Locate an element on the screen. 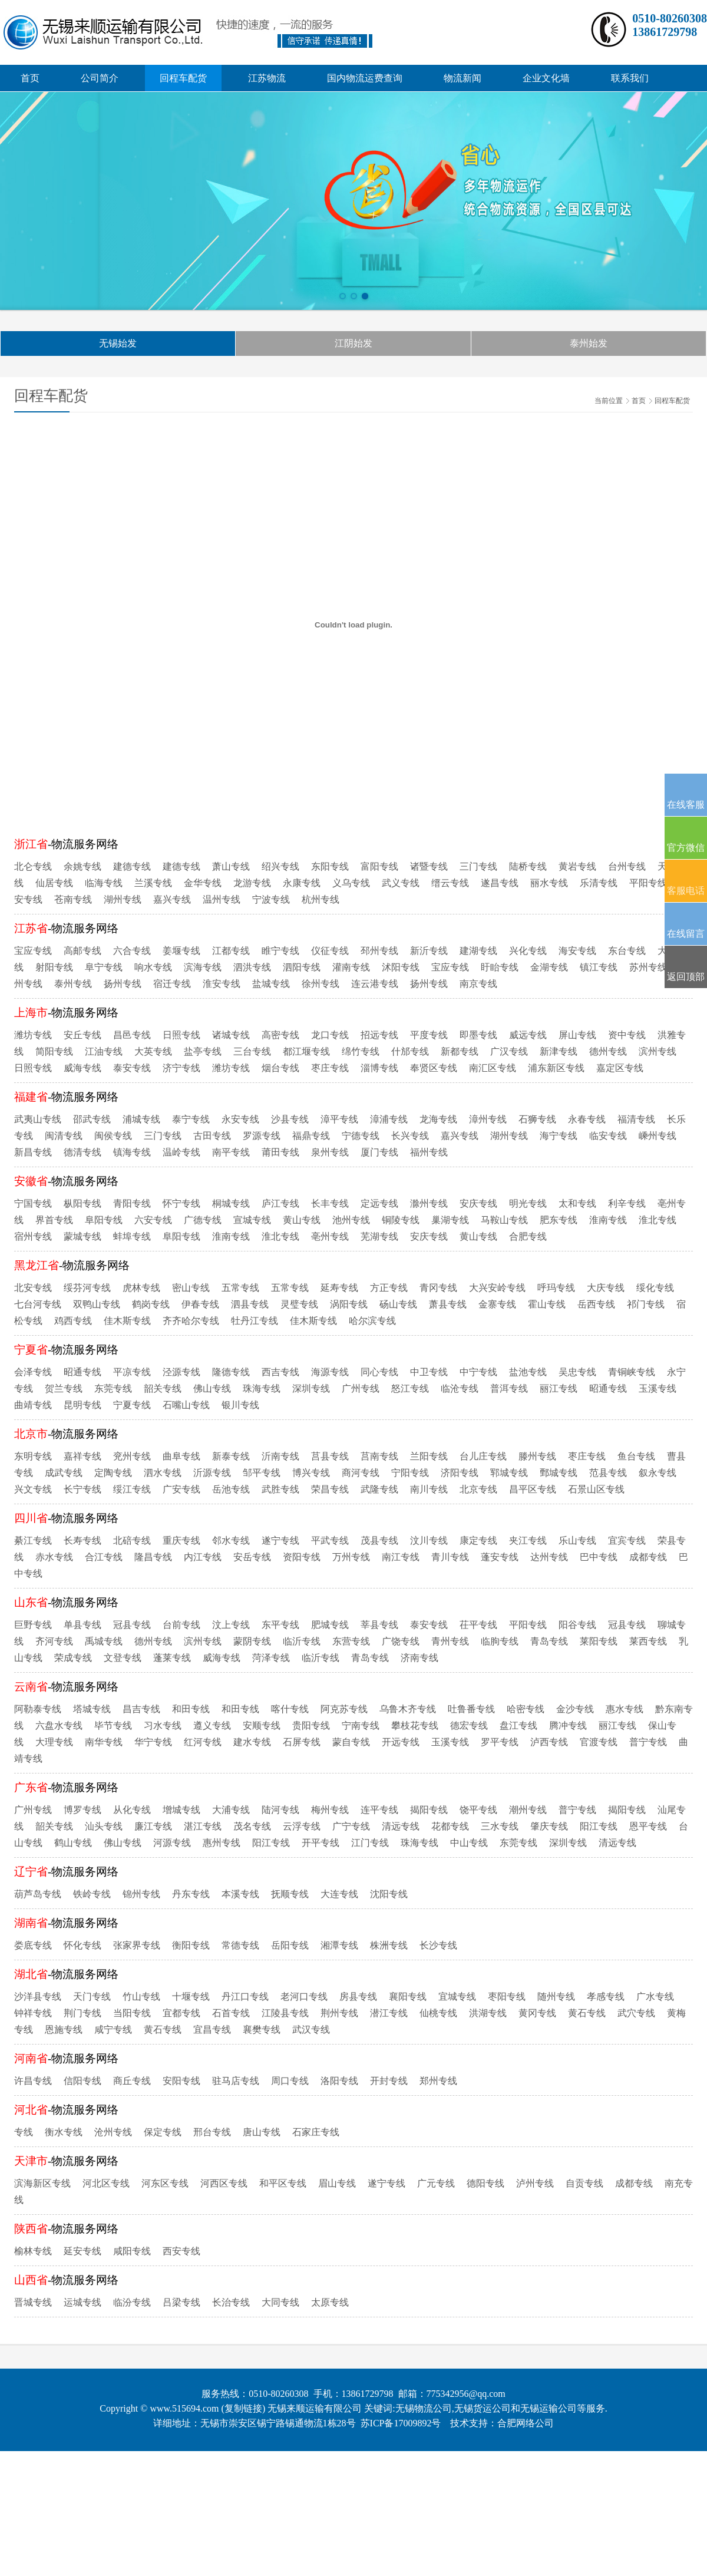  阳江专线 is located at coordinates (598, 1826).